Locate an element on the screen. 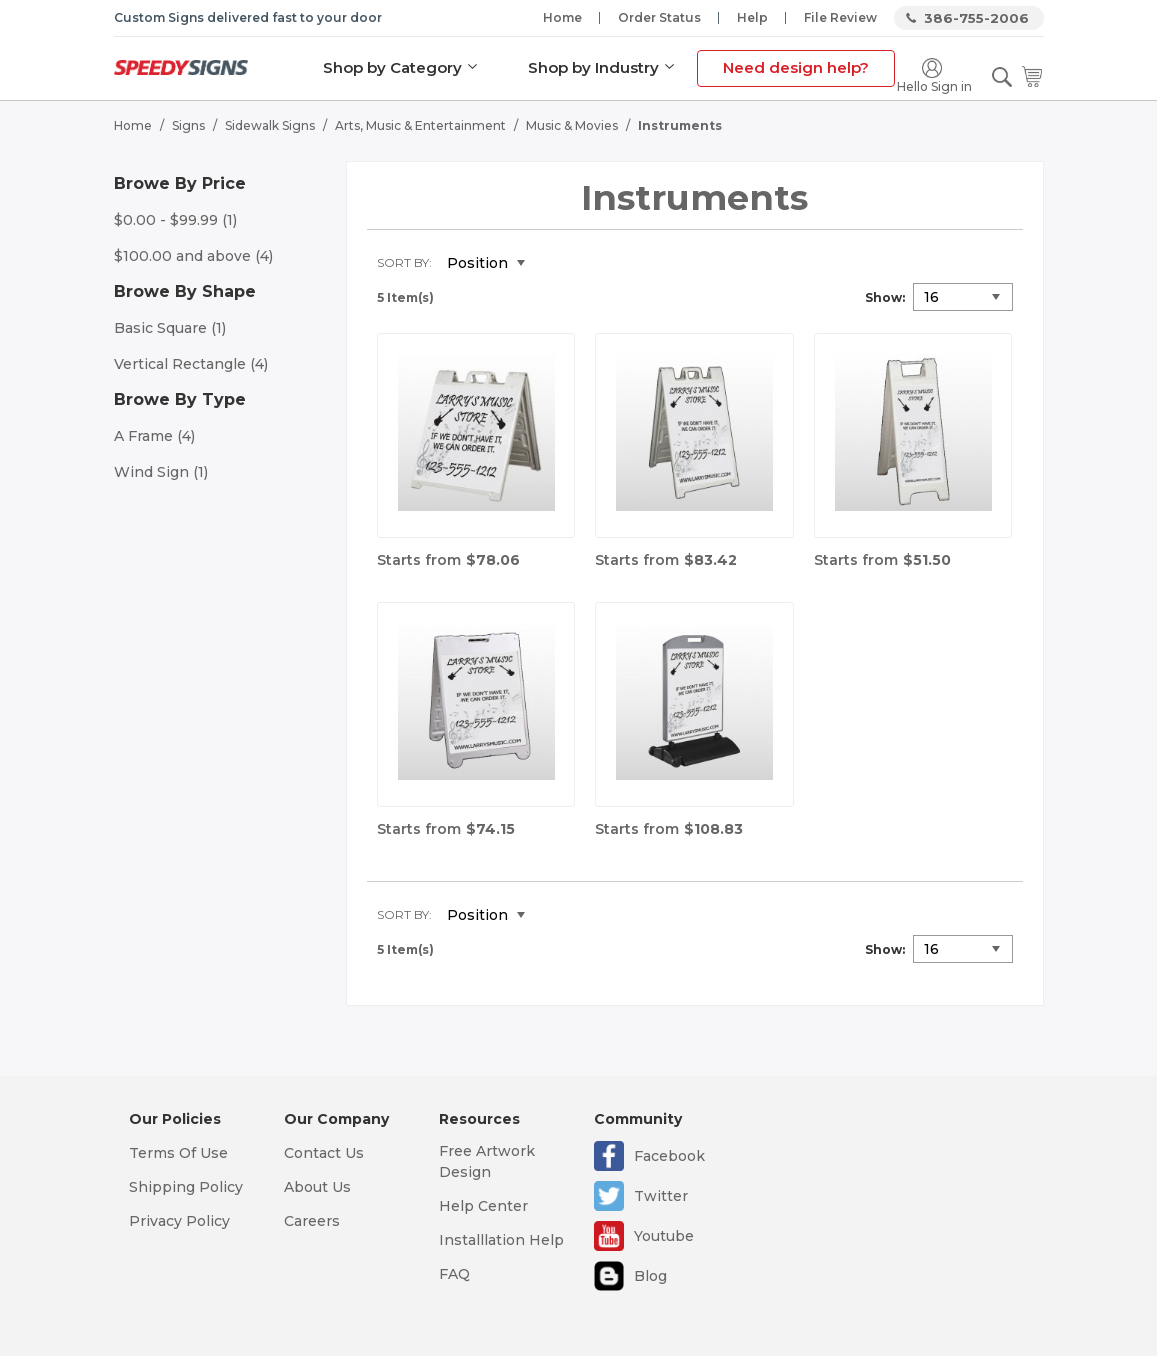 The image size is (1157, 1356). FAQ is located at coordinates (454, 1274).